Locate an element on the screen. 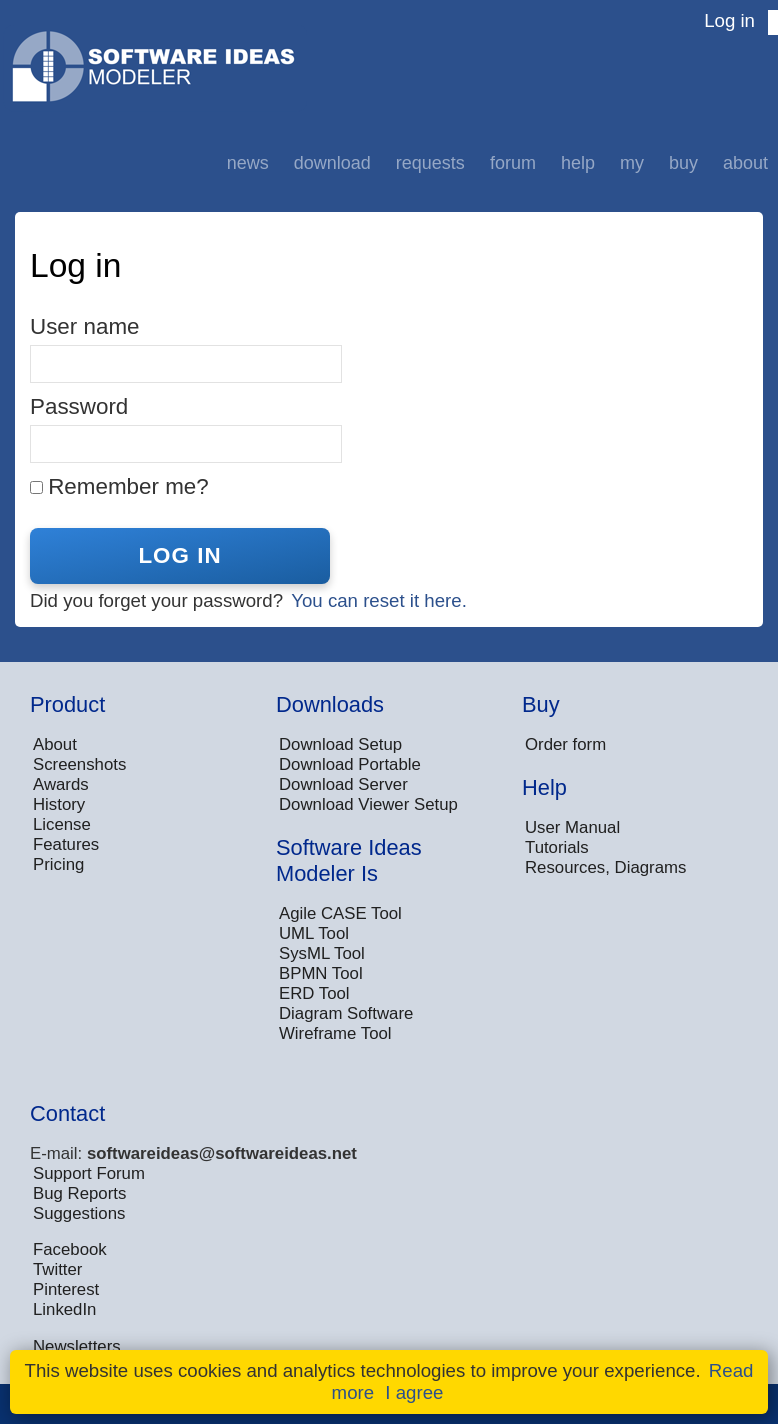 This screenshot has height=1424, width=778. Resources, Diagrams is located at coordinates (605, 867).